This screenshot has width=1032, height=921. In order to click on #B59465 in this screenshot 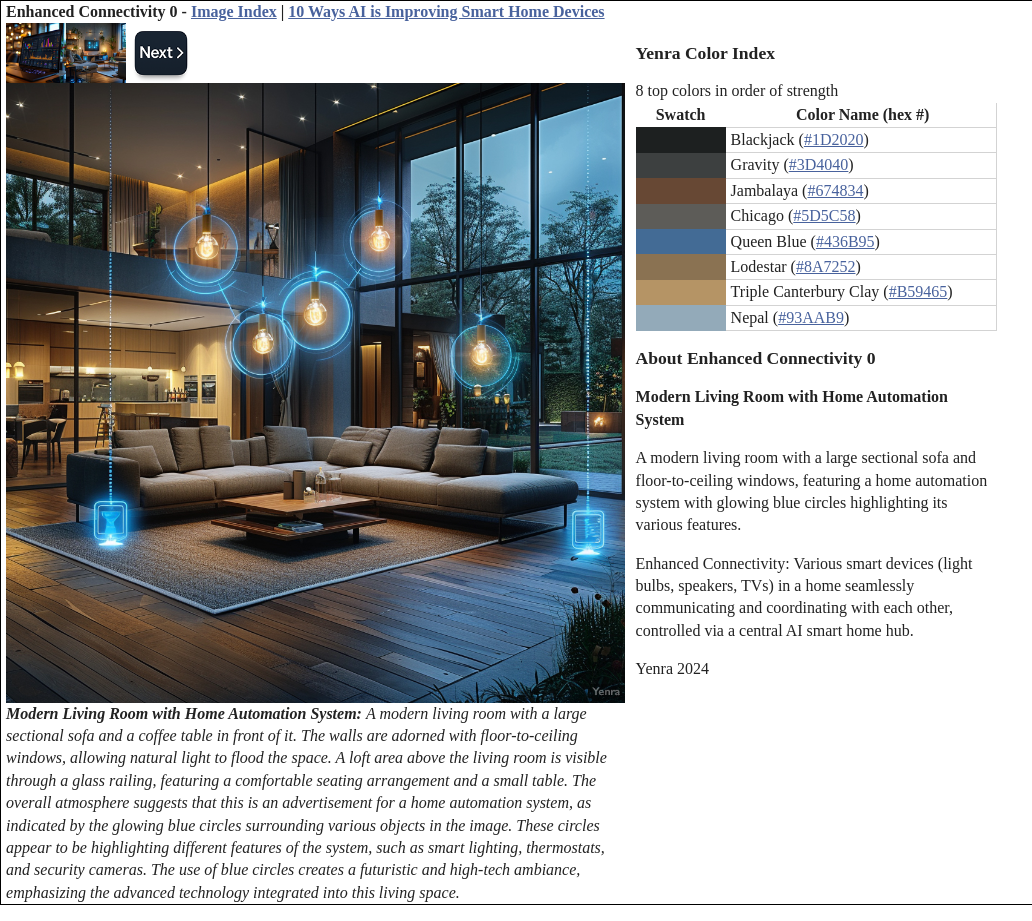, I will do `click(918, 291)`.